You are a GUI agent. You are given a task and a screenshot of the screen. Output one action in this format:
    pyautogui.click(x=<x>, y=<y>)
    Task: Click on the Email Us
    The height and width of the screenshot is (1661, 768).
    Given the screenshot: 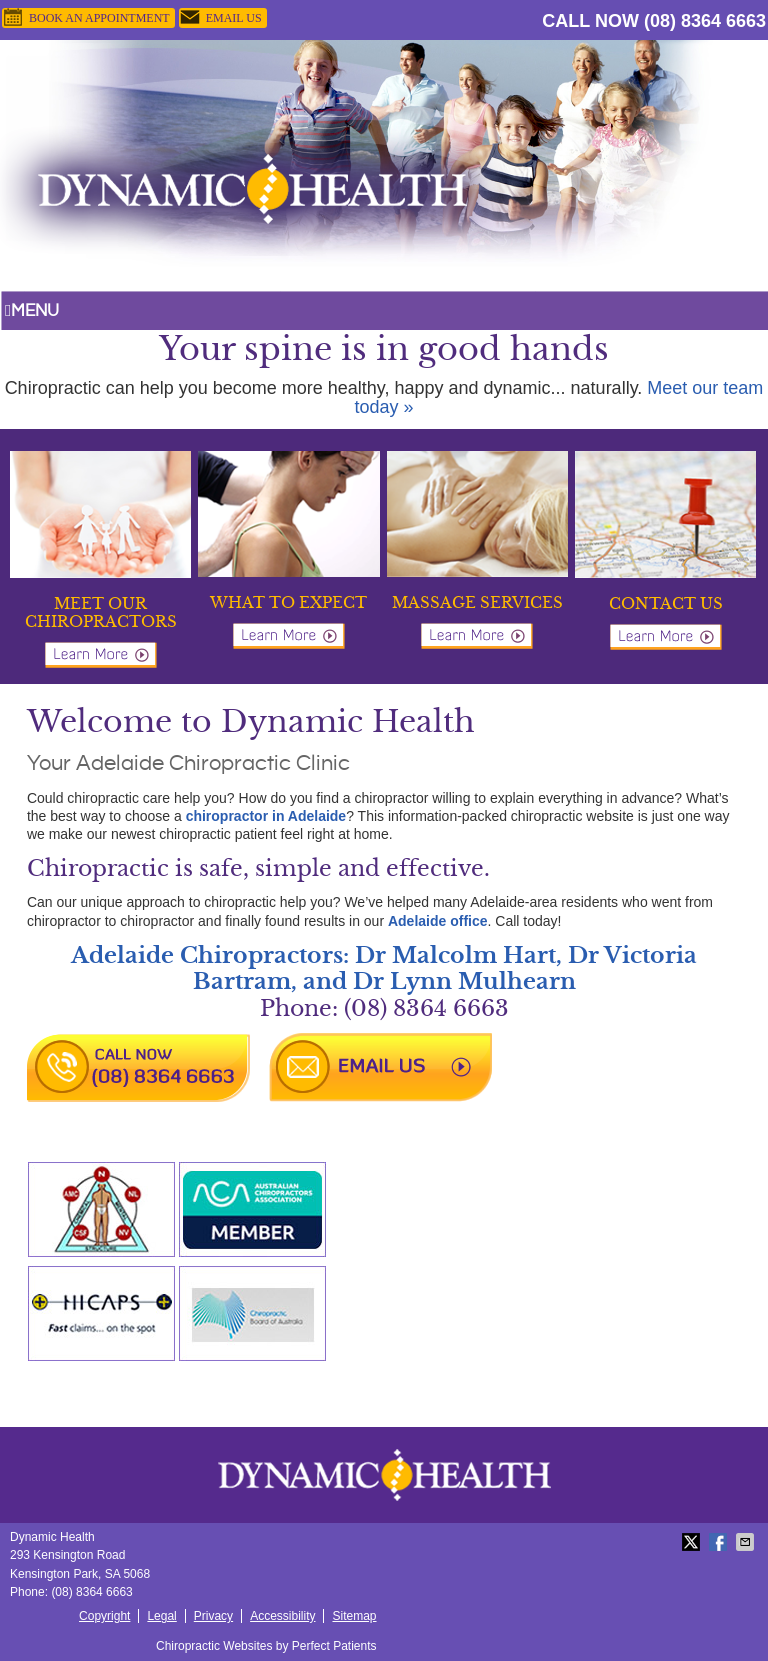 What is the action you would take?
    pyautogui.click(x=220, y=18)
    